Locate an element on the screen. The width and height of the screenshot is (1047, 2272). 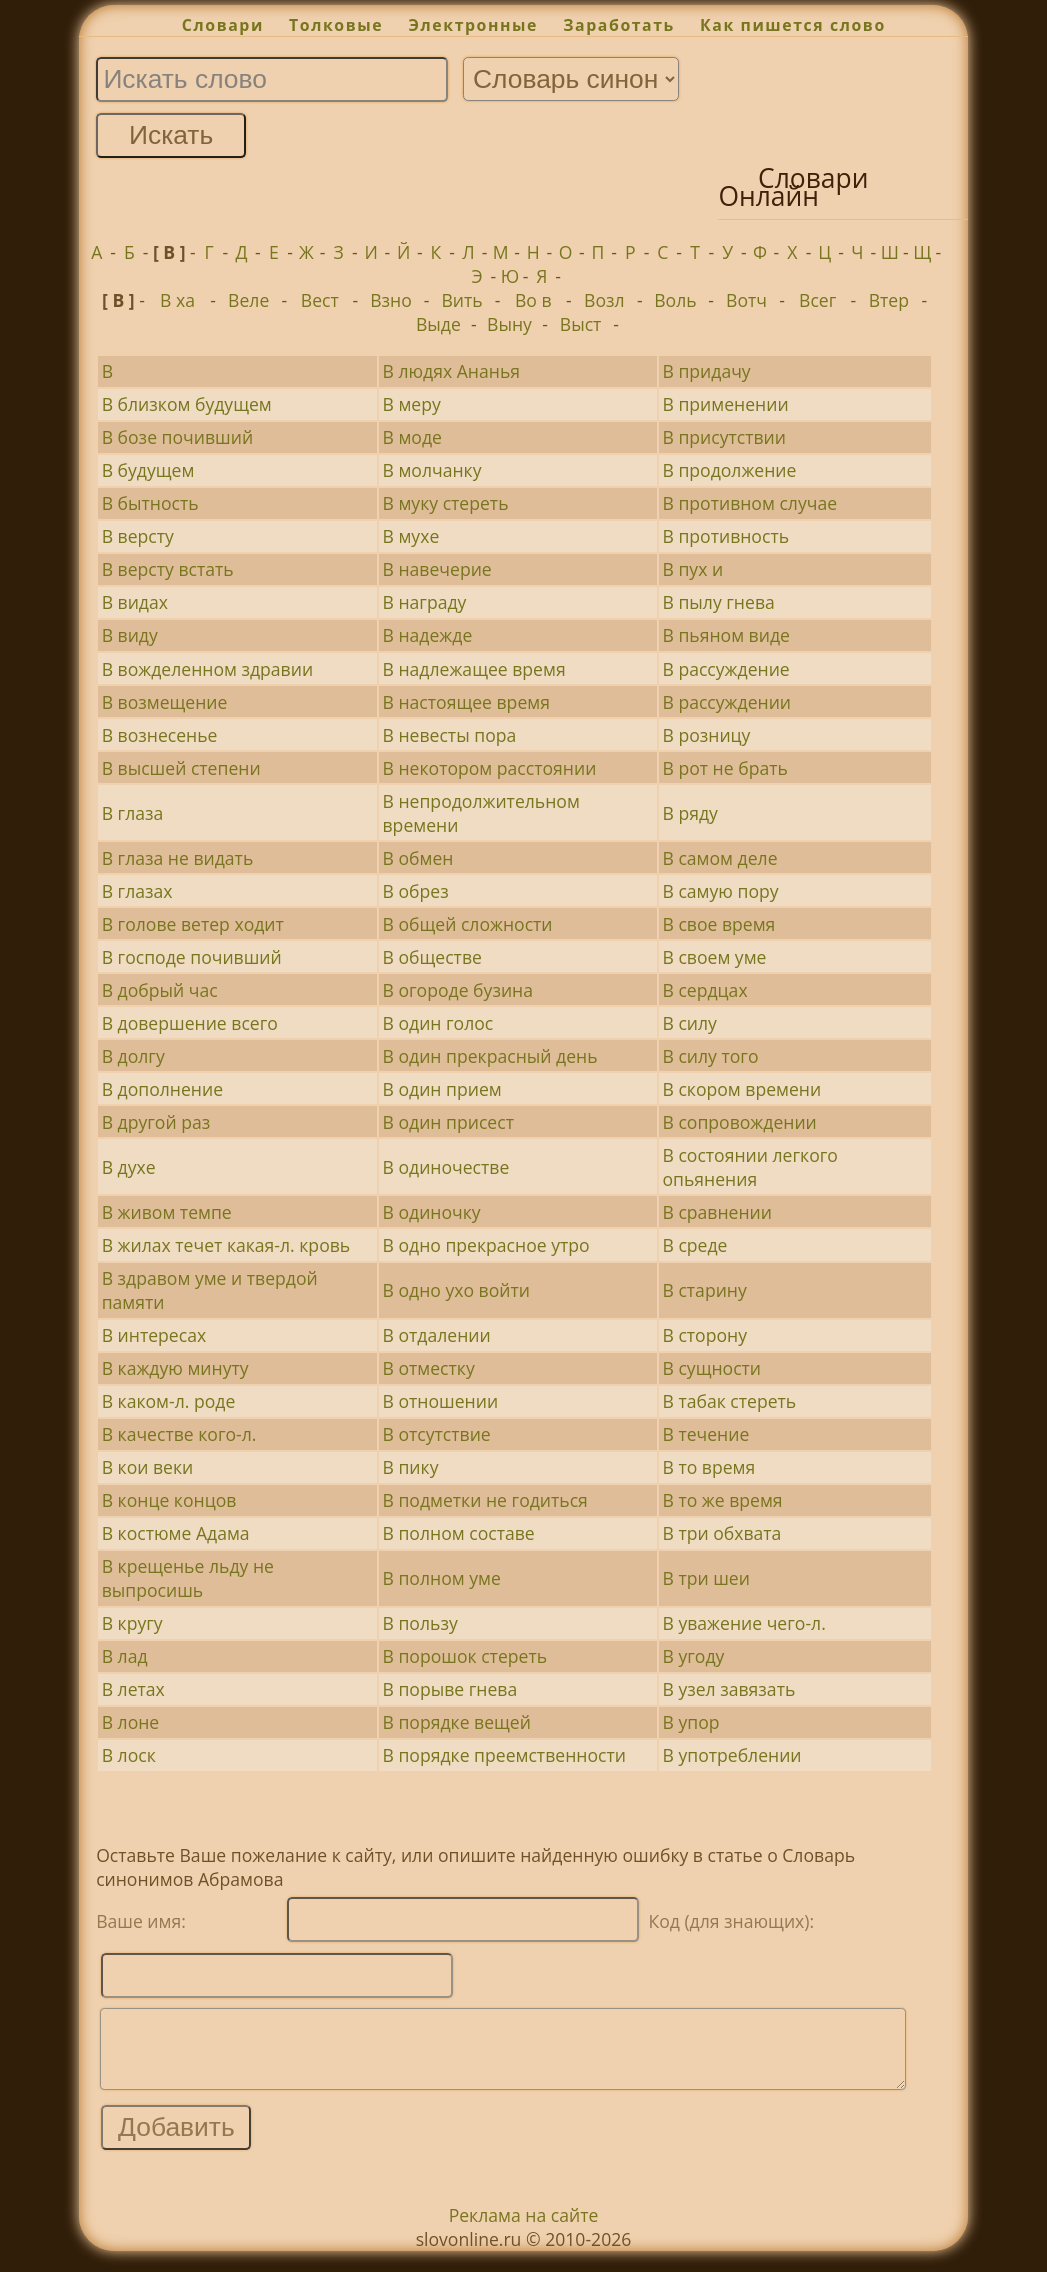
В обмен is located at coordinates (418, 858).